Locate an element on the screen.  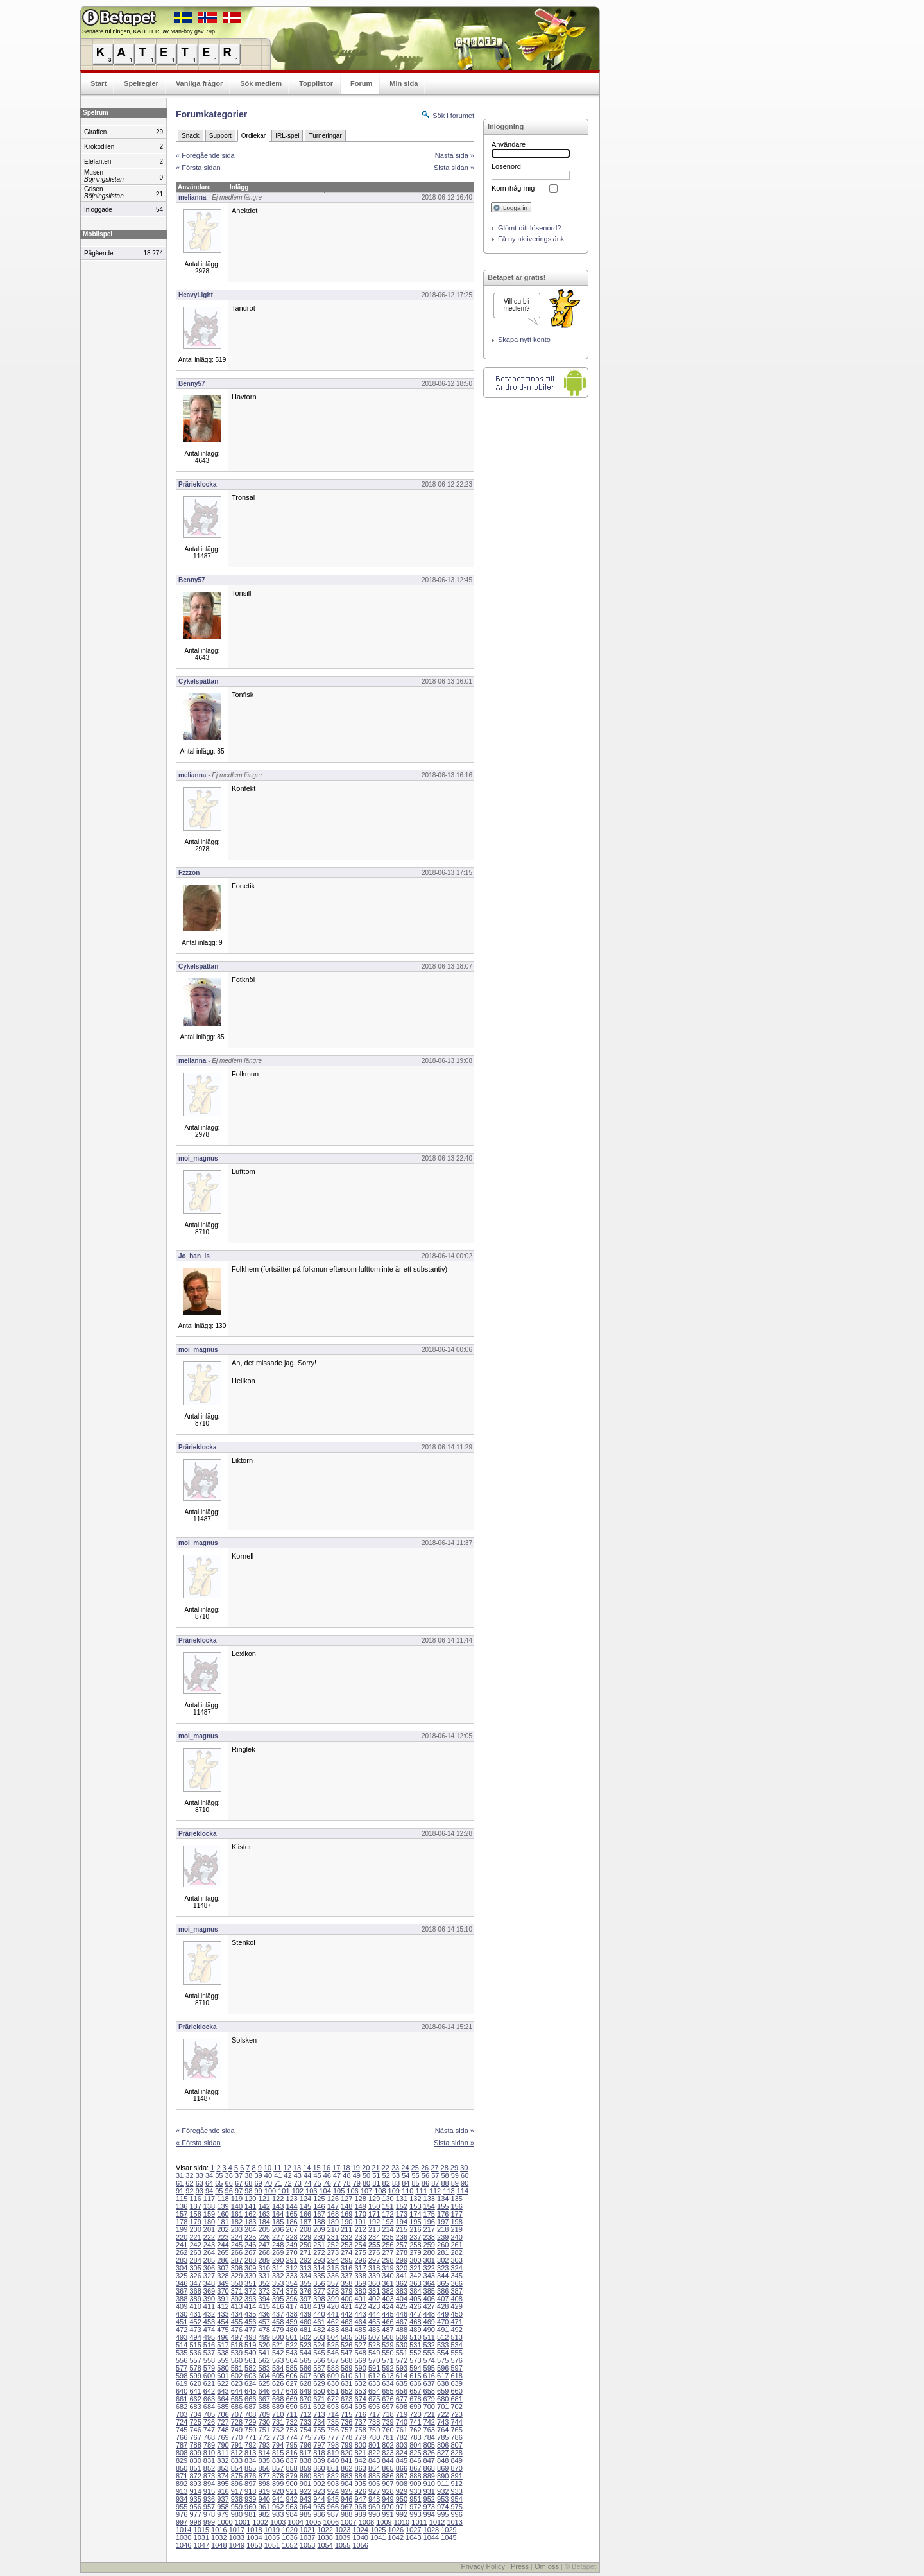
73 is located at coordinates (298, 2183).